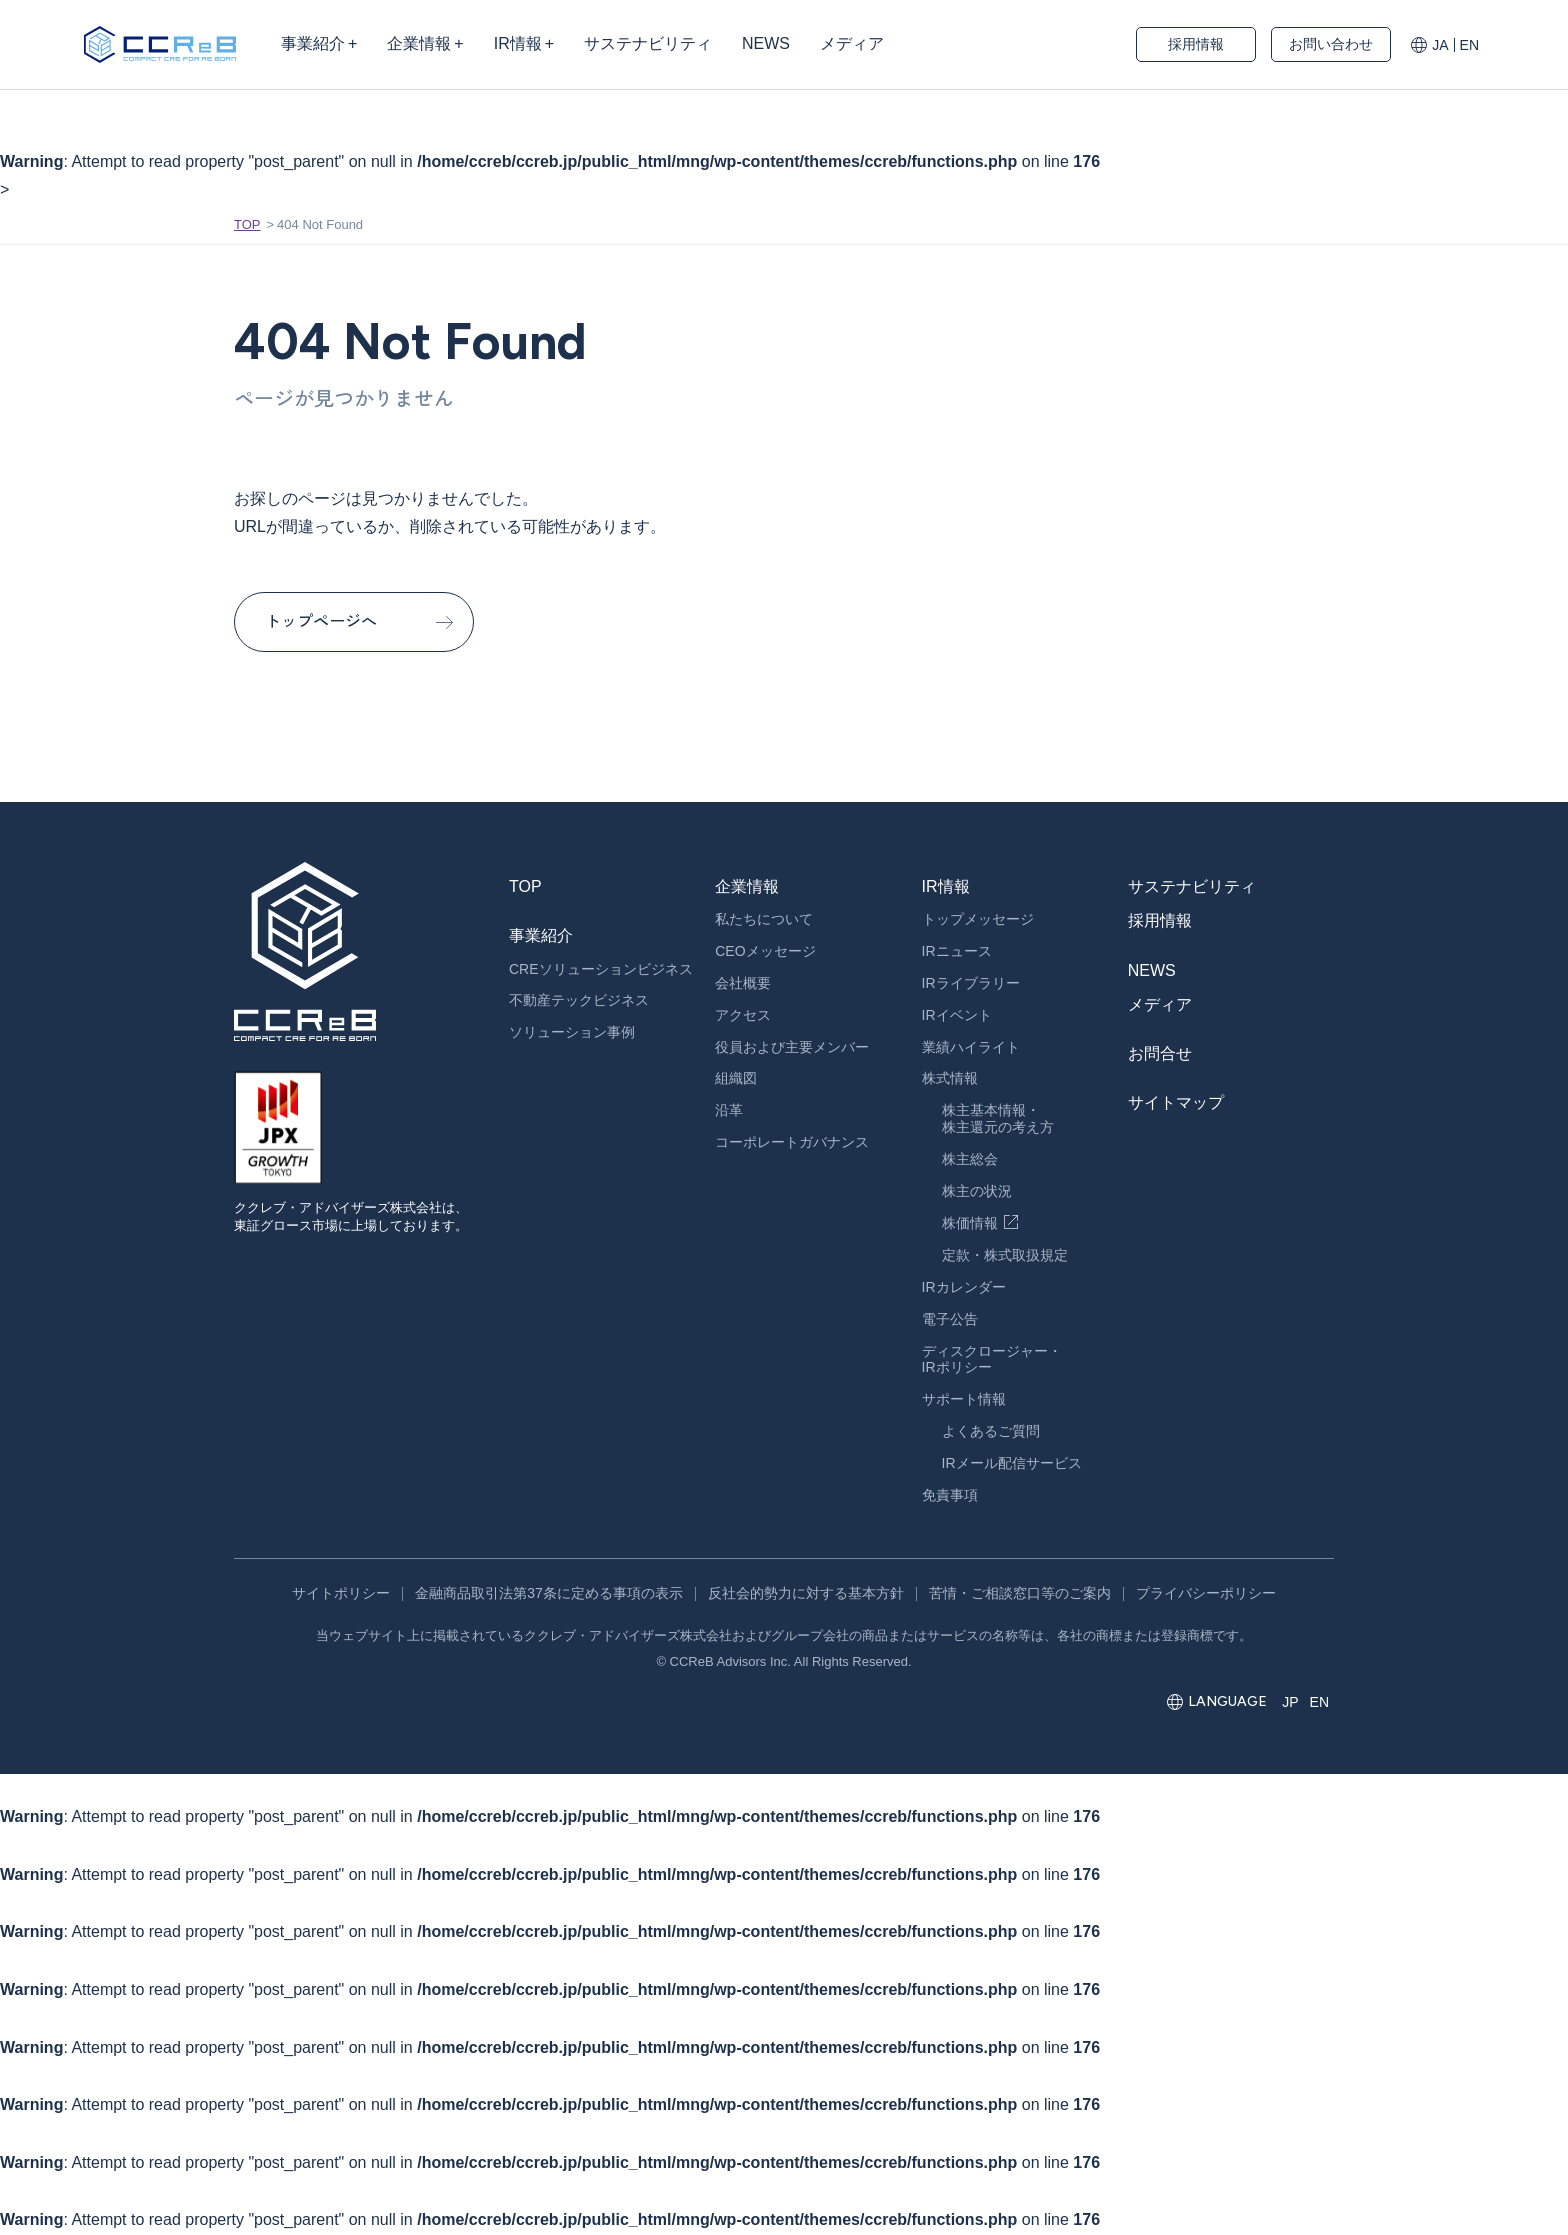  What do you see at coordinates (806, 1593) in the screenshot?
I see `反社会的勢力に対する基本方針` at bounding box center [806, 1593].